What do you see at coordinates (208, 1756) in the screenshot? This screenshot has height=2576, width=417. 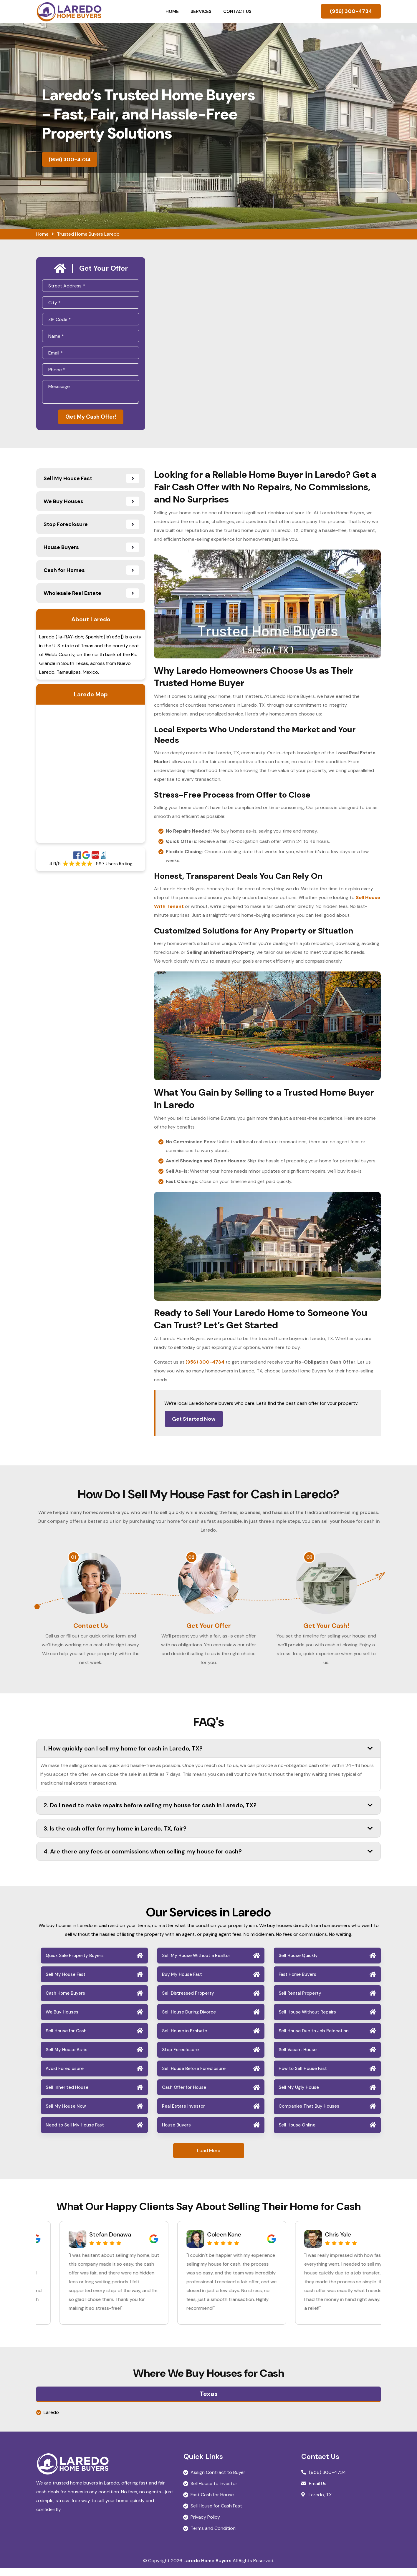 I see `1. How quickly can I sell my home for cash in Laredo, TX?` at bounding box center [208, 1756].